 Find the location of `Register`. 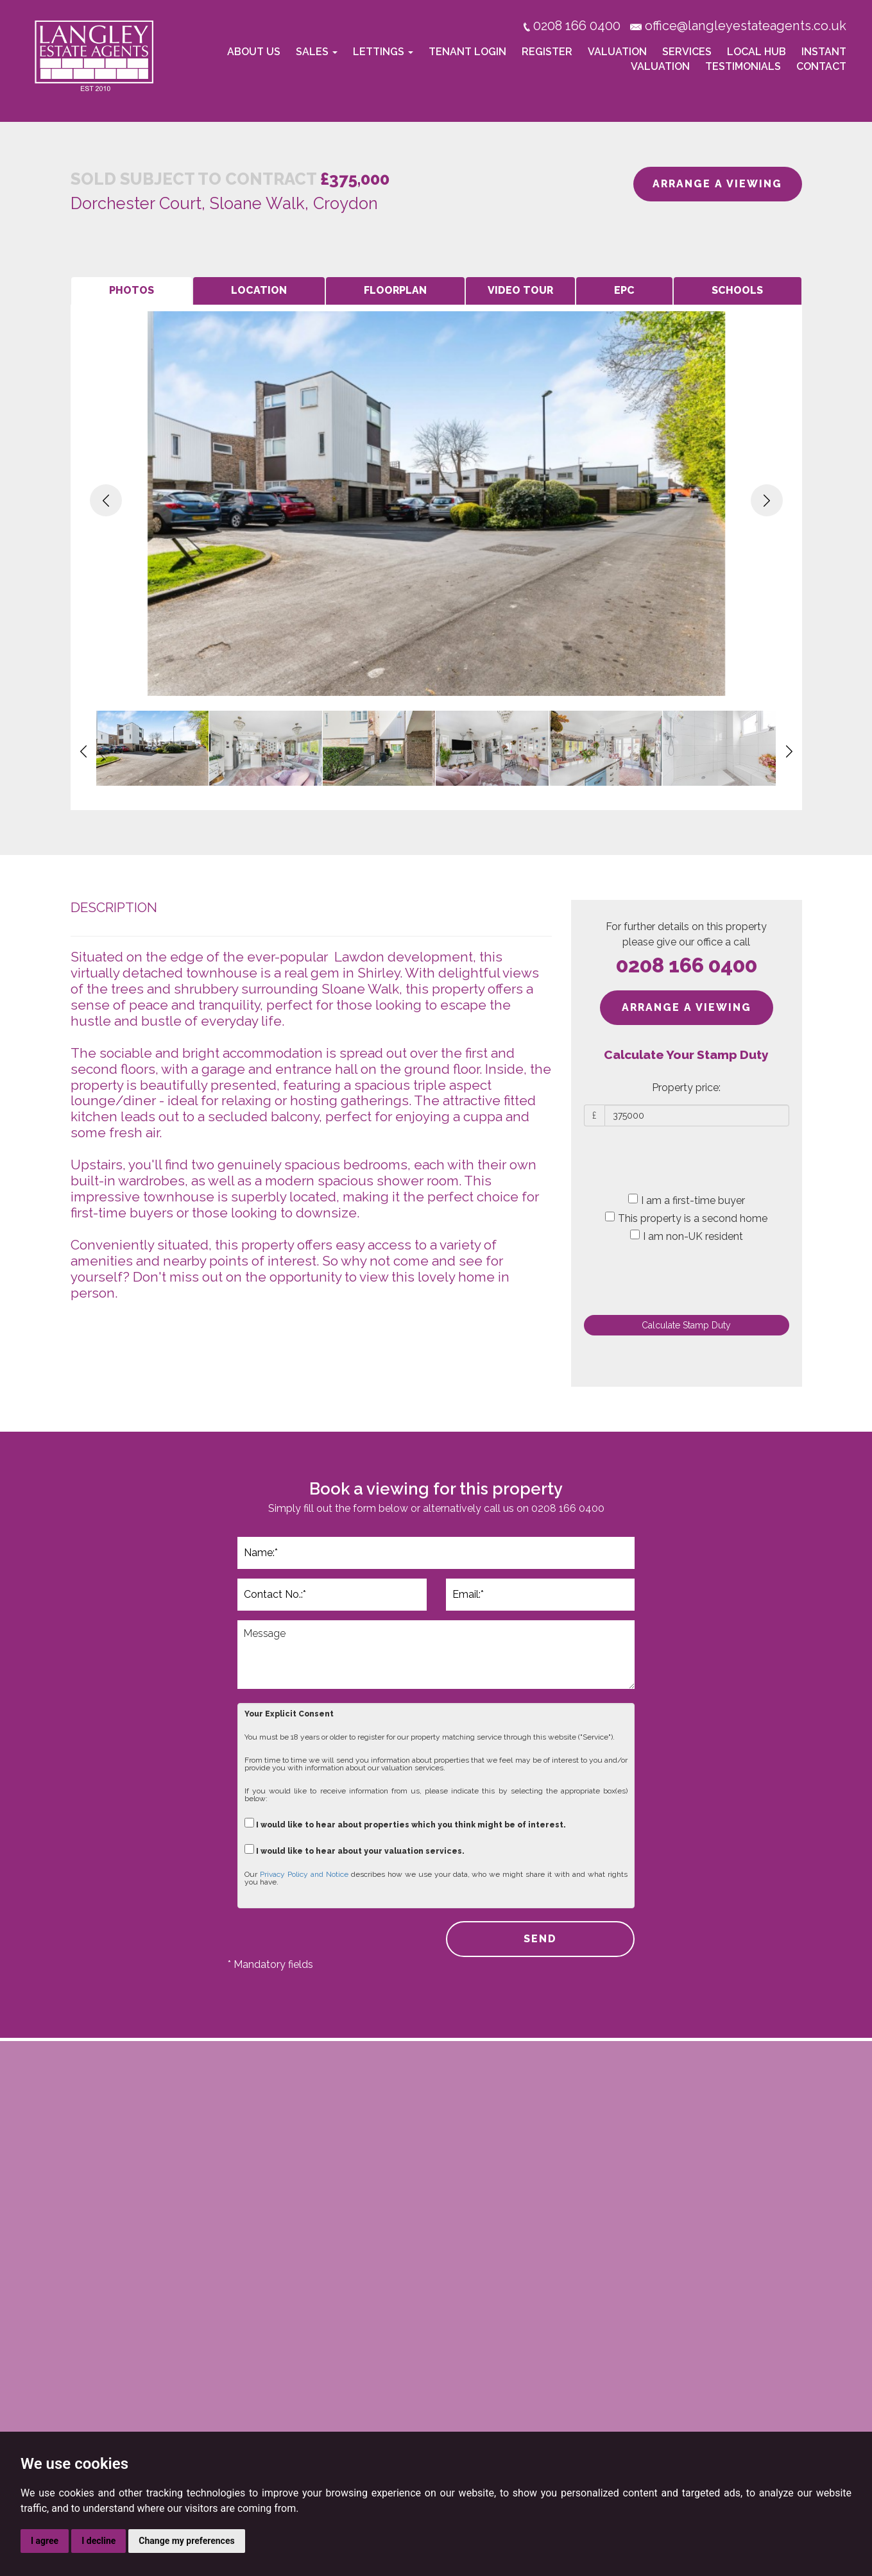

Register is located at coordinates (547, 52).